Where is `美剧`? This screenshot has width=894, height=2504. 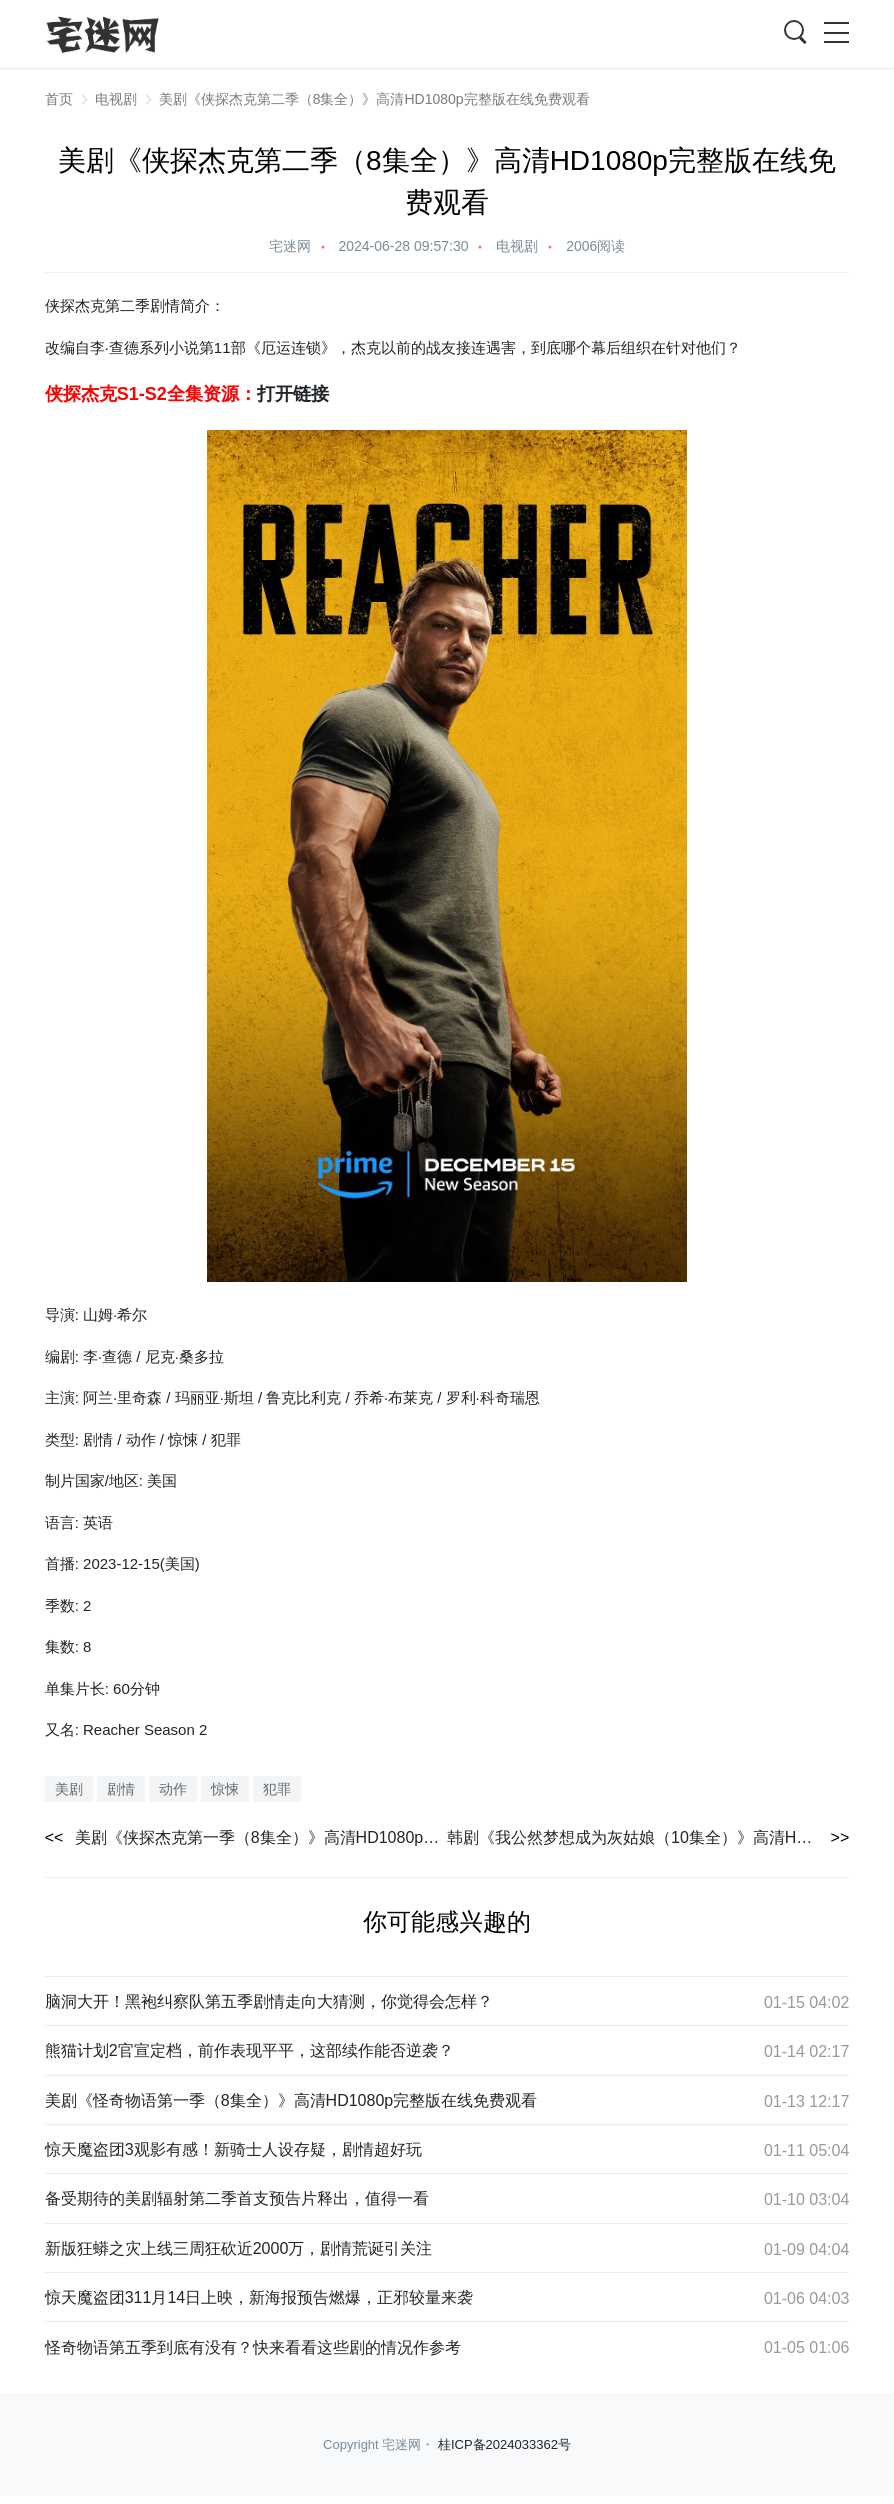
美剧 is located at coordinates (69, 1789).